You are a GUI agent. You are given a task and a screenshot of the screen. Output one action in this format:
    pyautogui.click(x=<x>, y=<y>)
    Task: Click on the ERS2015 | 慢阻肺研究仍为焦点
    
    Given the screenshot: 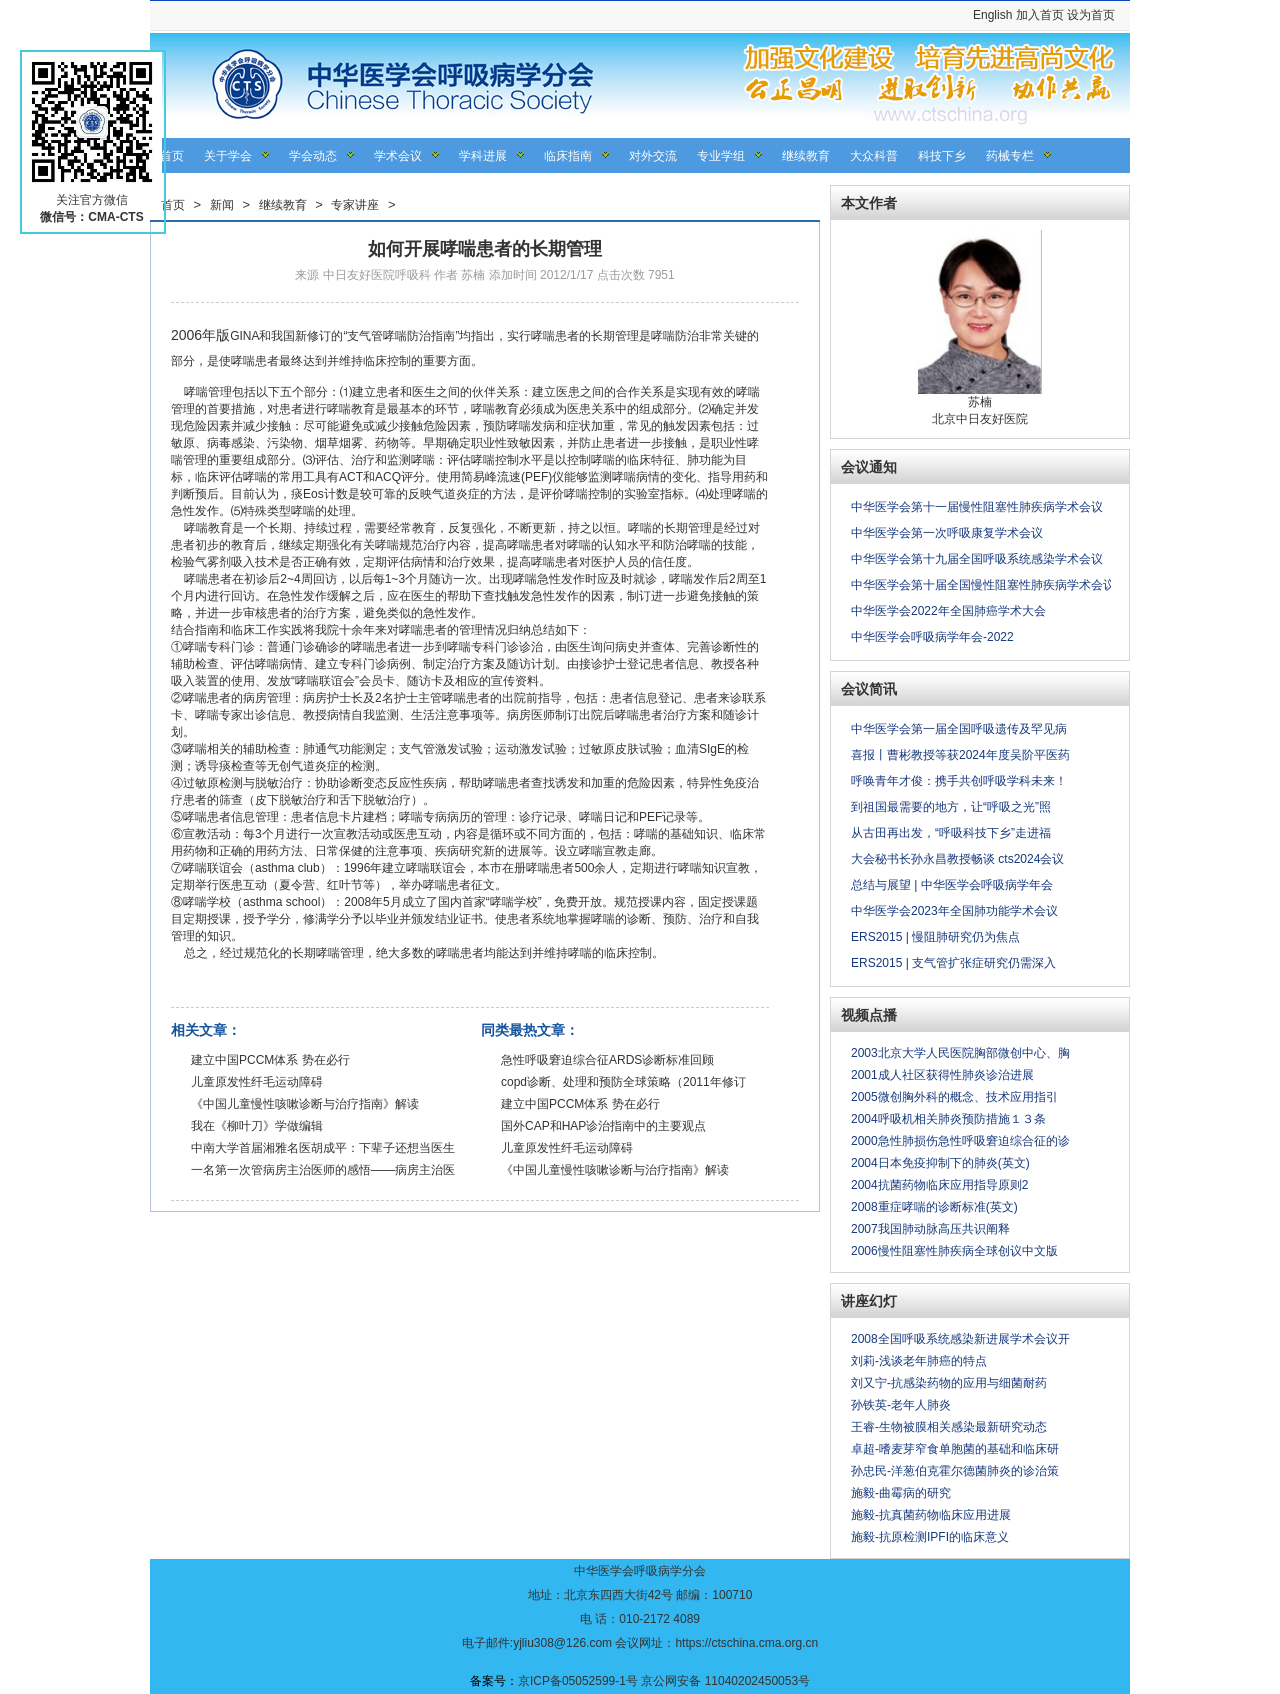 What is the action you would take?
    pyautogui.click(x=935, y=937)
    